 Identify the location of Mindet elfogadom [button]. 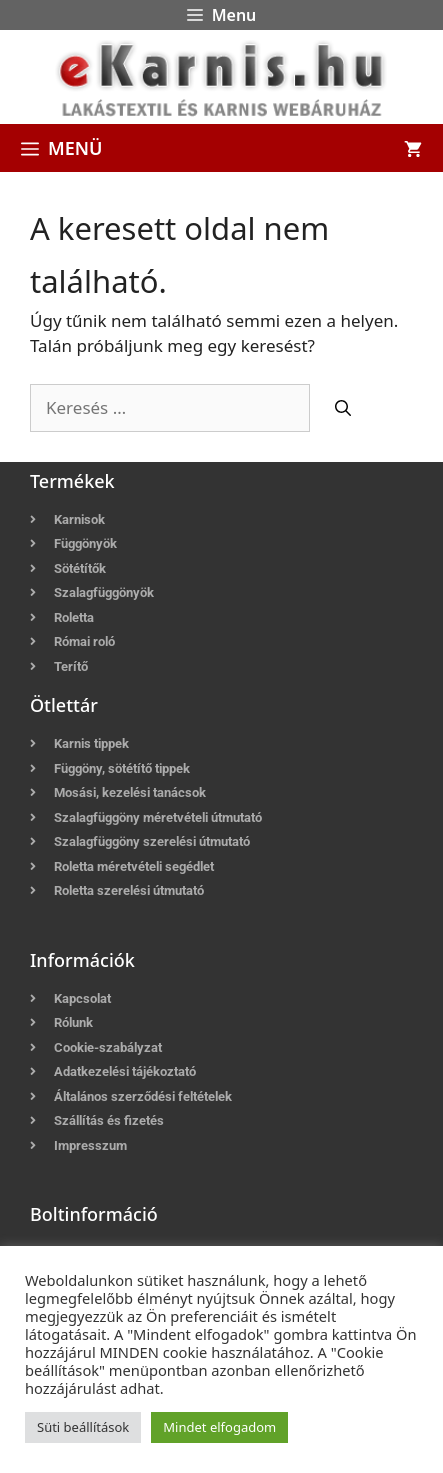
(219, 1427).